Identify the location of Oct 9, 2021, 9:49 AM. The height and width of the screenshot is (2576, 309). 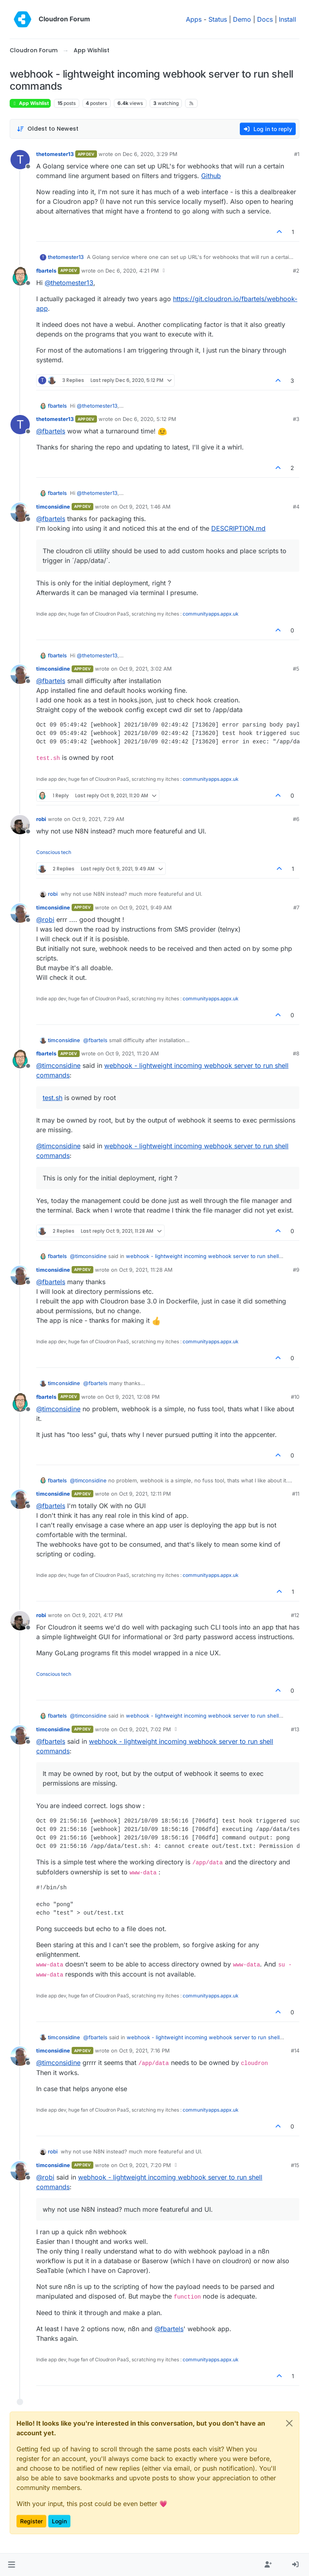
(145, 907).